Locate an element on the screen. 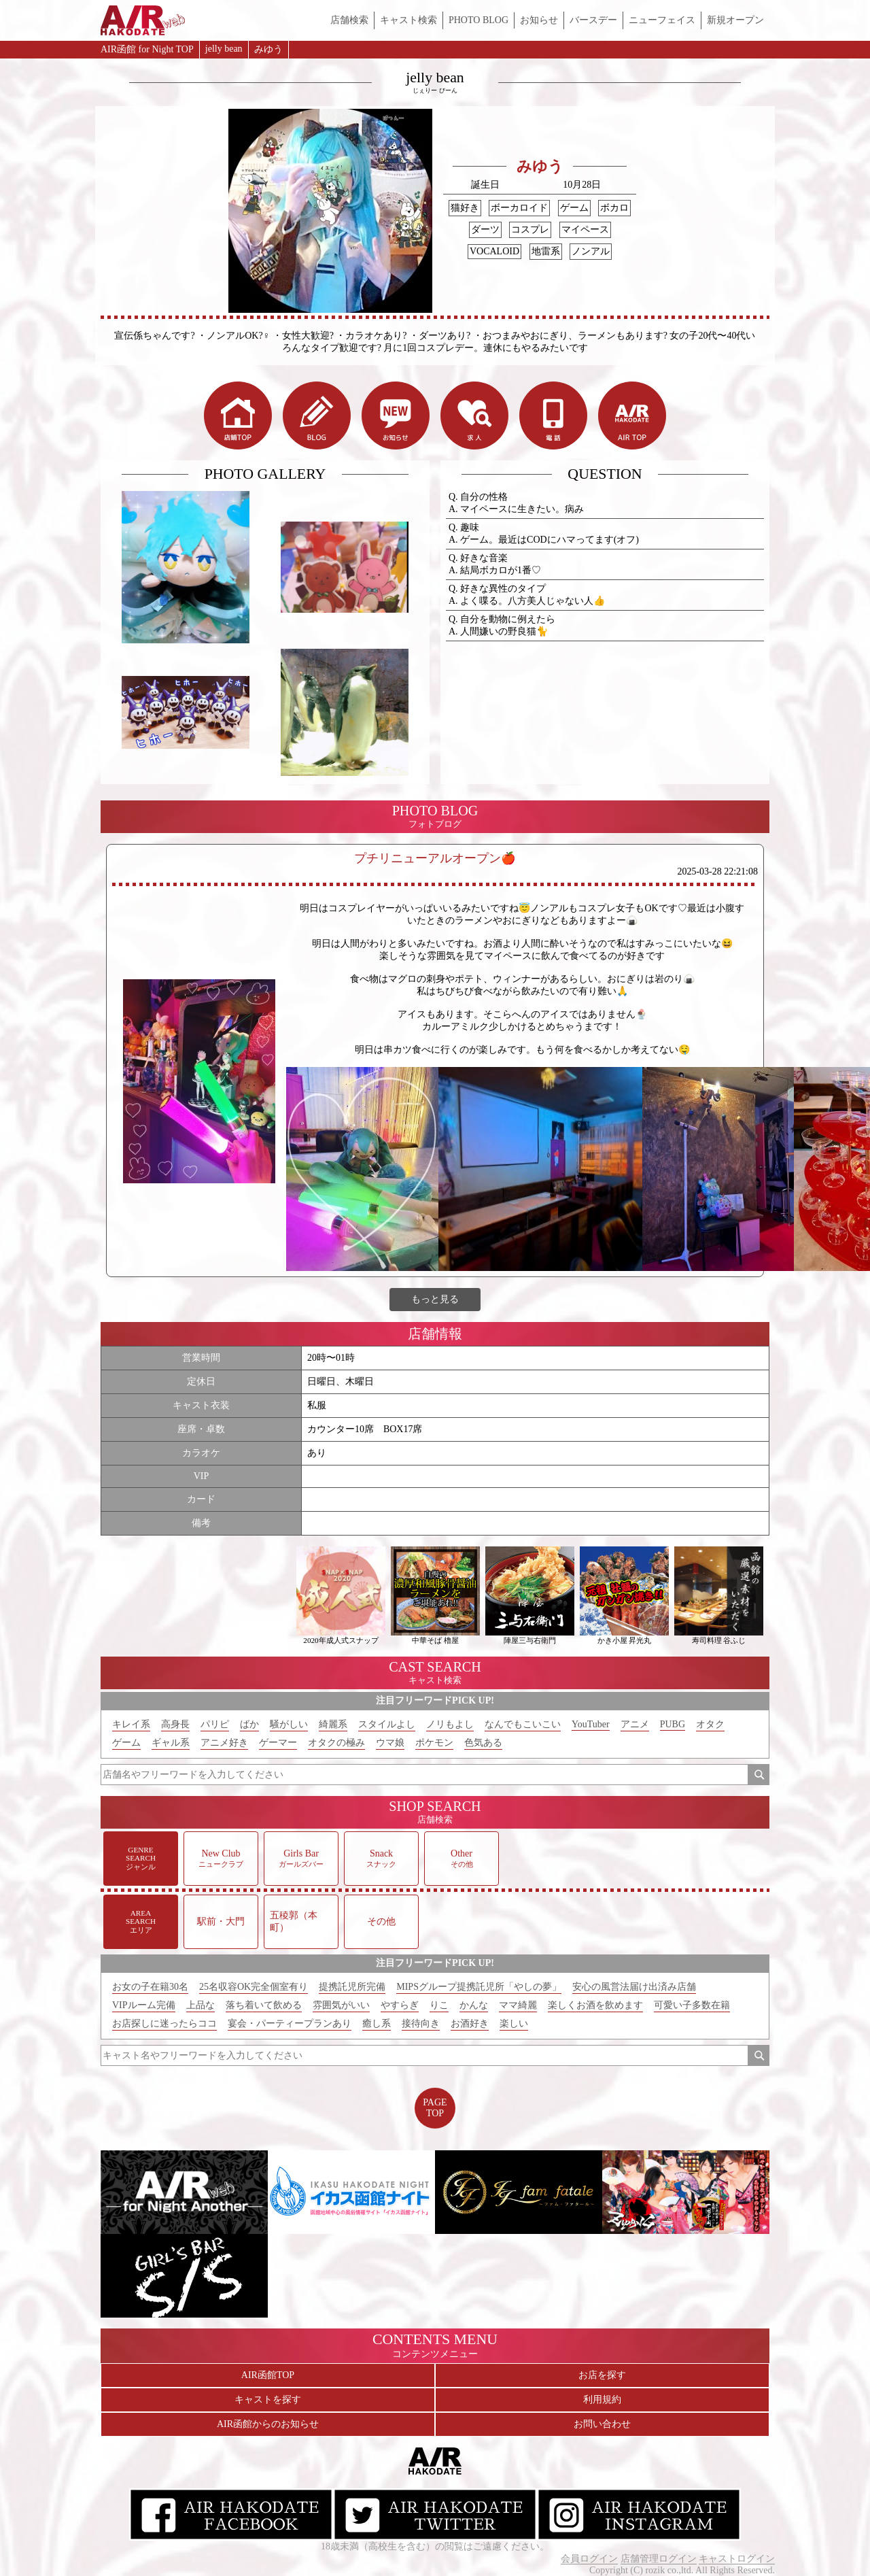  やすらぎ is located at coordinates (400, 2005).